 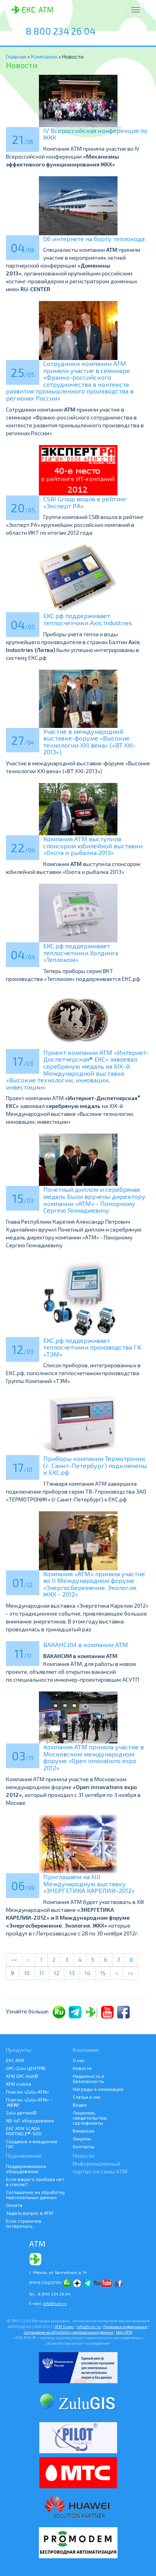 I want to click on Награды и номинации, so click(x=98, y=2089).